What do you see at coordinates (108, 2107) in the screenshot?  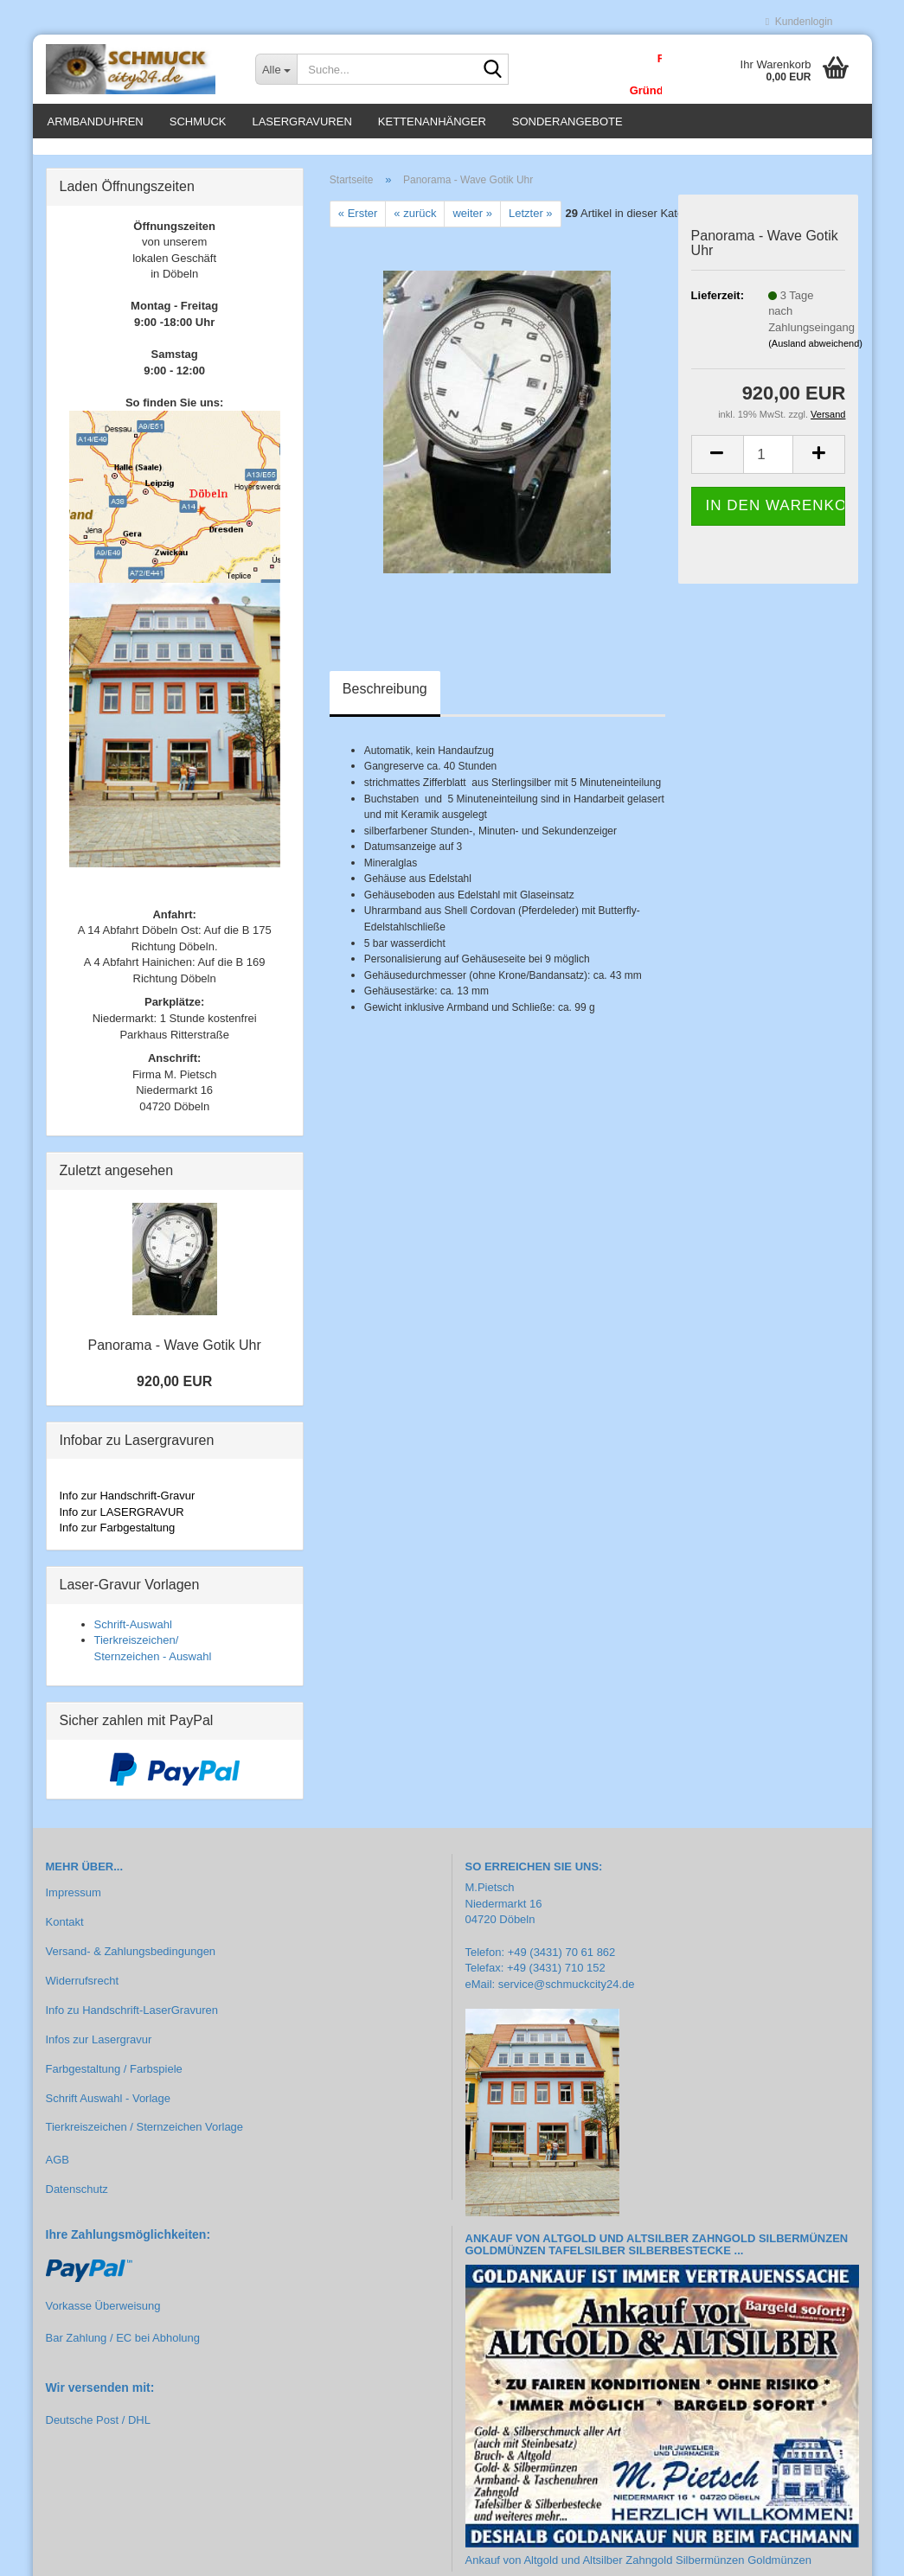 I see `Schrift Auswahl - Vorlage` at bounding box center [108, 2107].